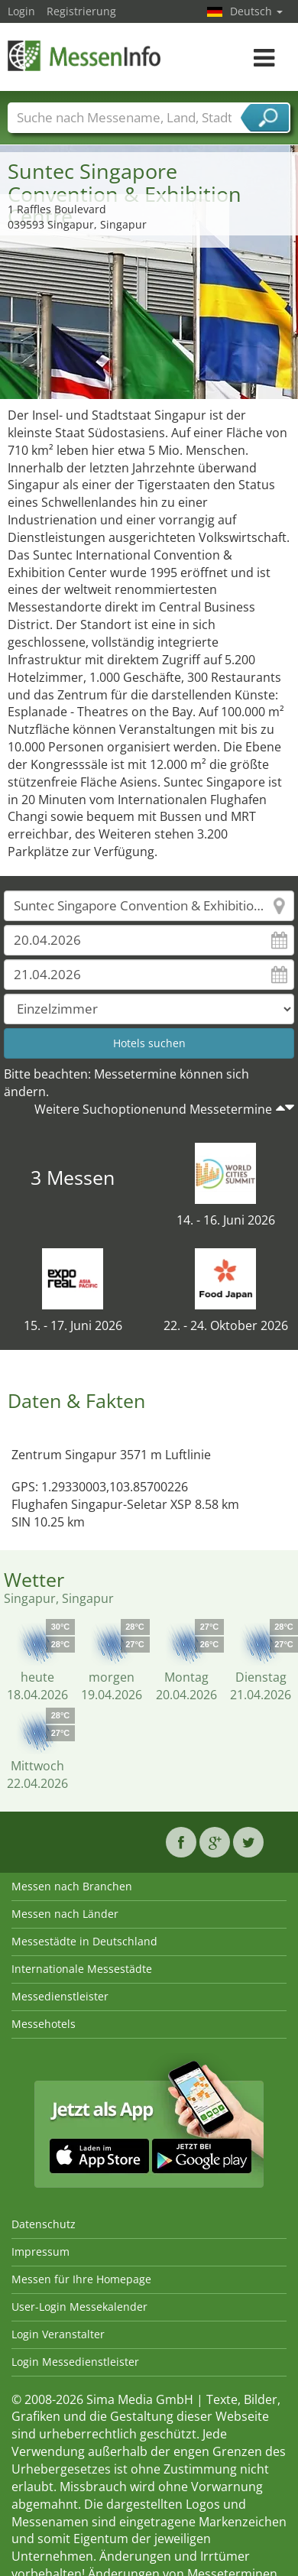 The width and height of the screenshot is (298, 2576). What do you see at coordinates (84, 1941) in the screenshot?
I see `Messestädte in Deutschland` at bounding box center [84, 1941].